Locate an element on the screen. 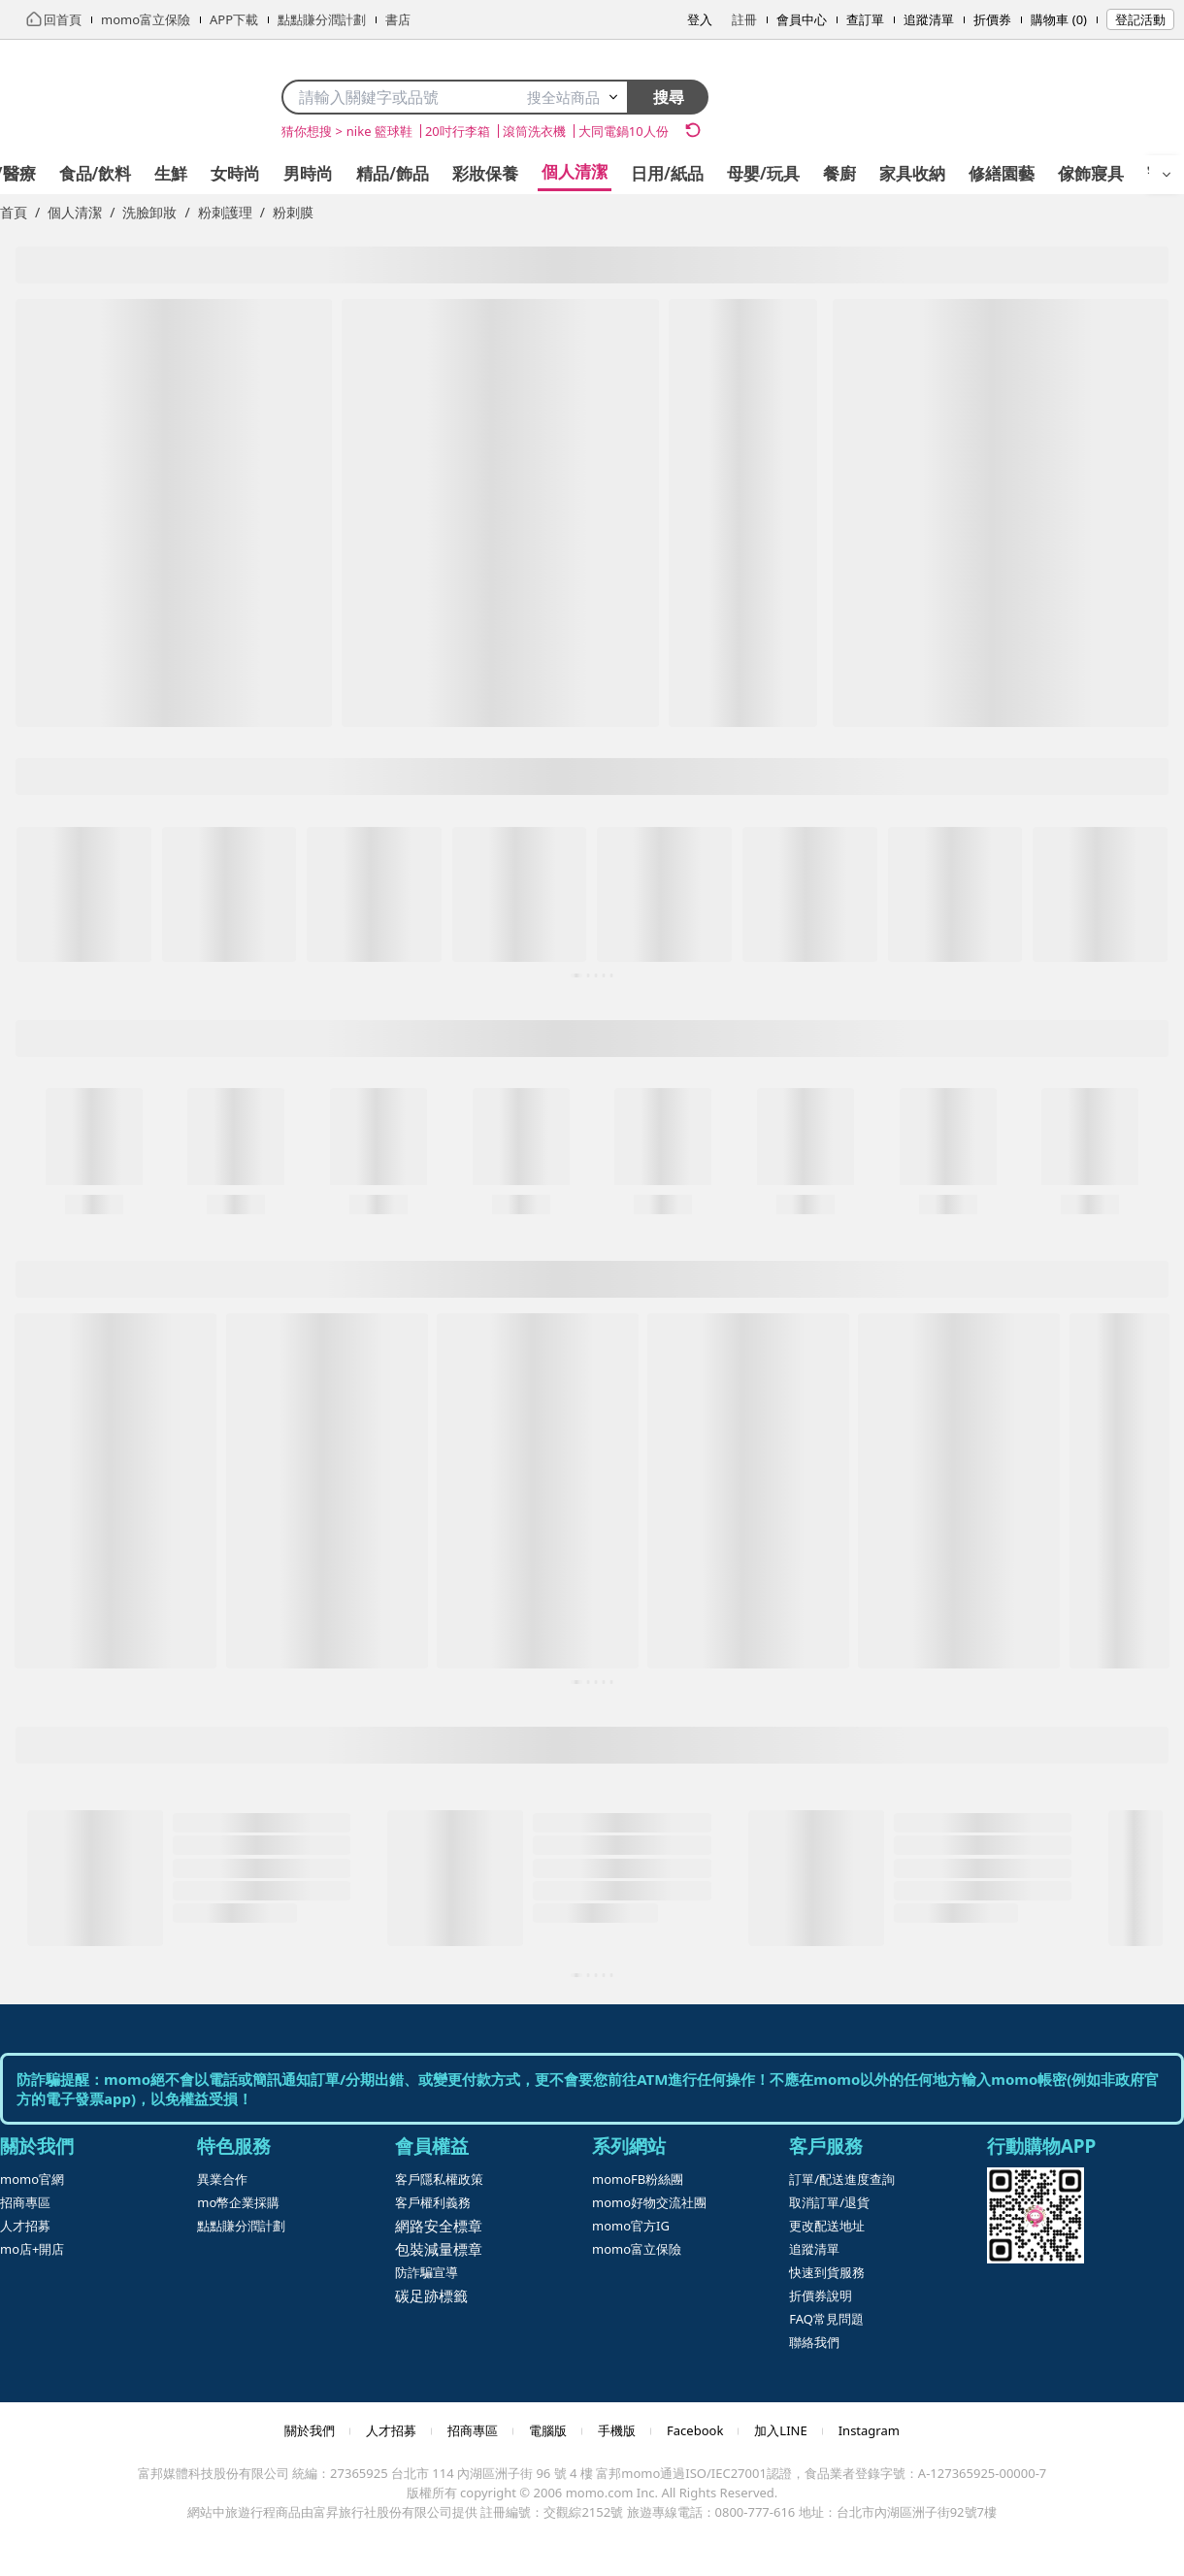  運動/按摩 is located at coordinates (1078, 173).